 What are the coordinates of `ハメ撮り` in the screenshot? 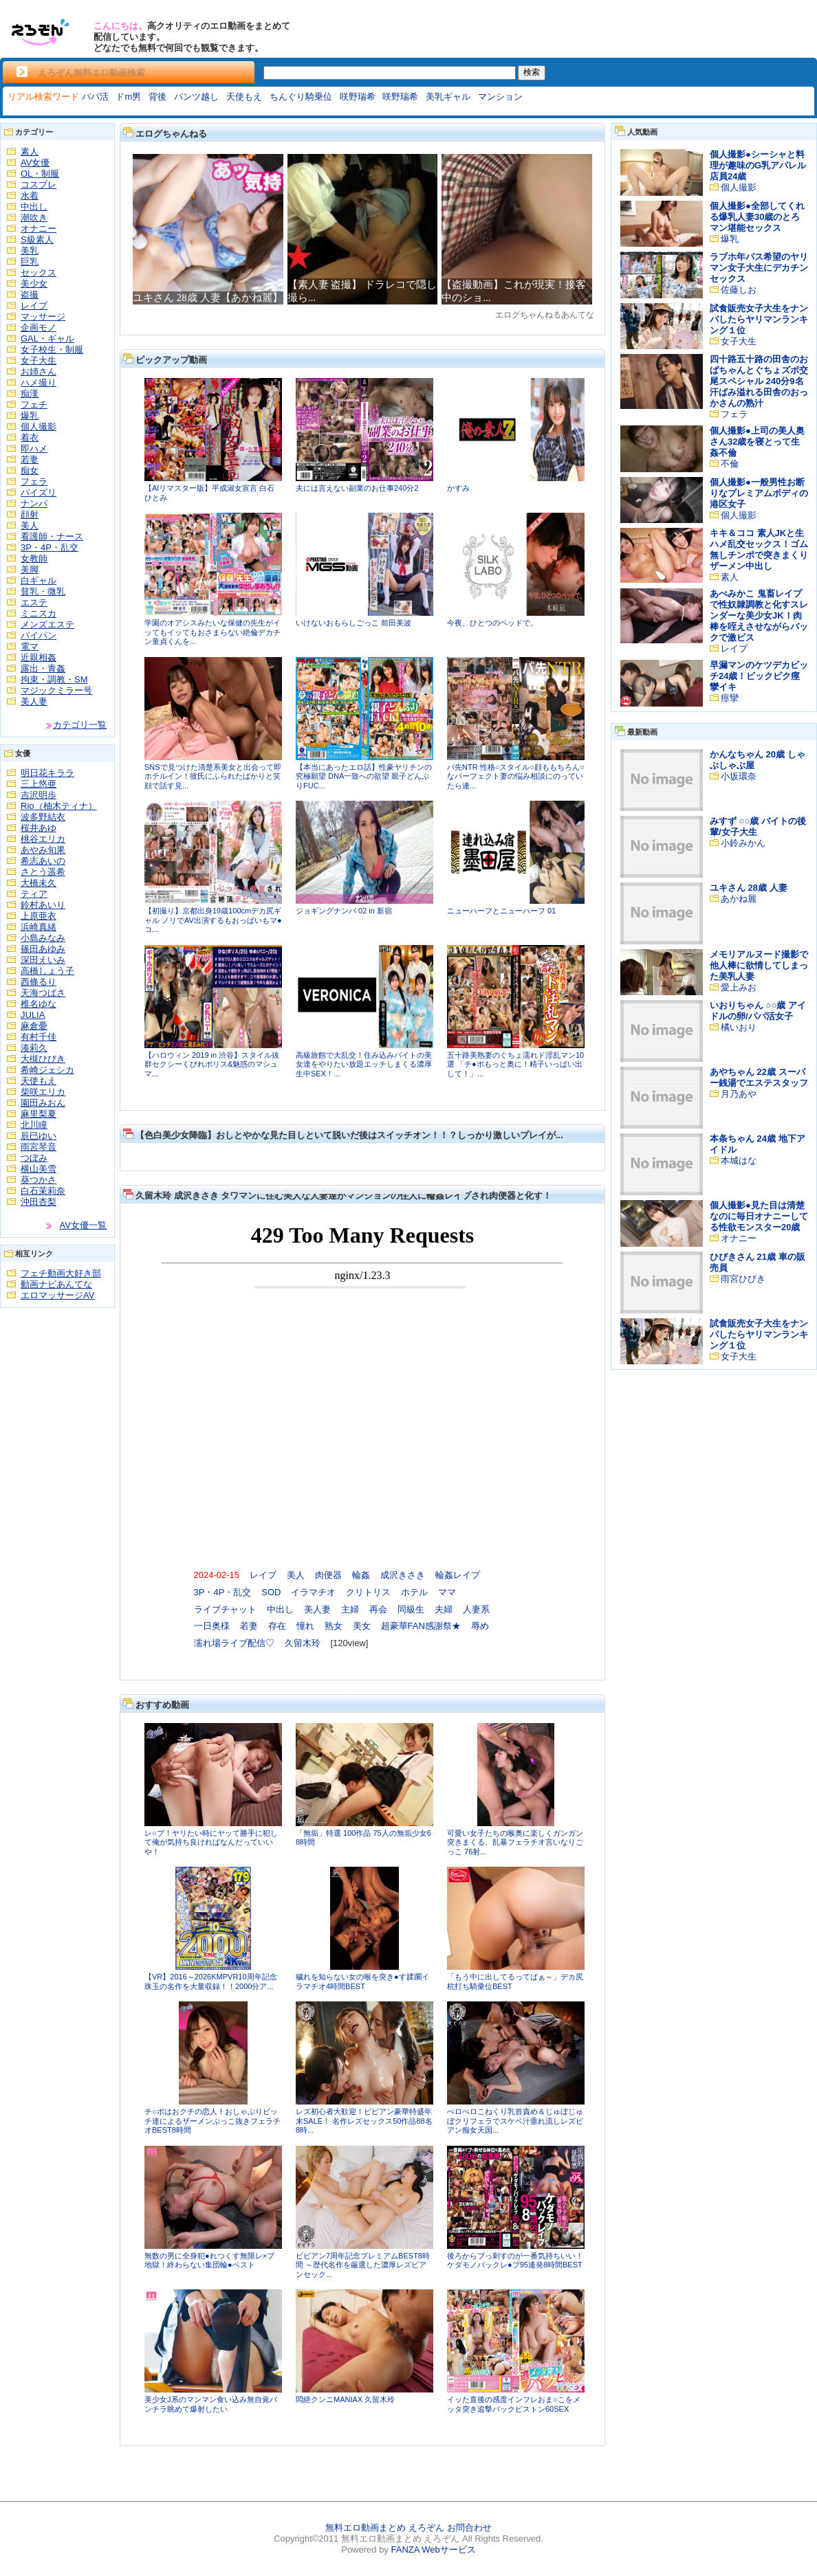 It's located at (38, 382).